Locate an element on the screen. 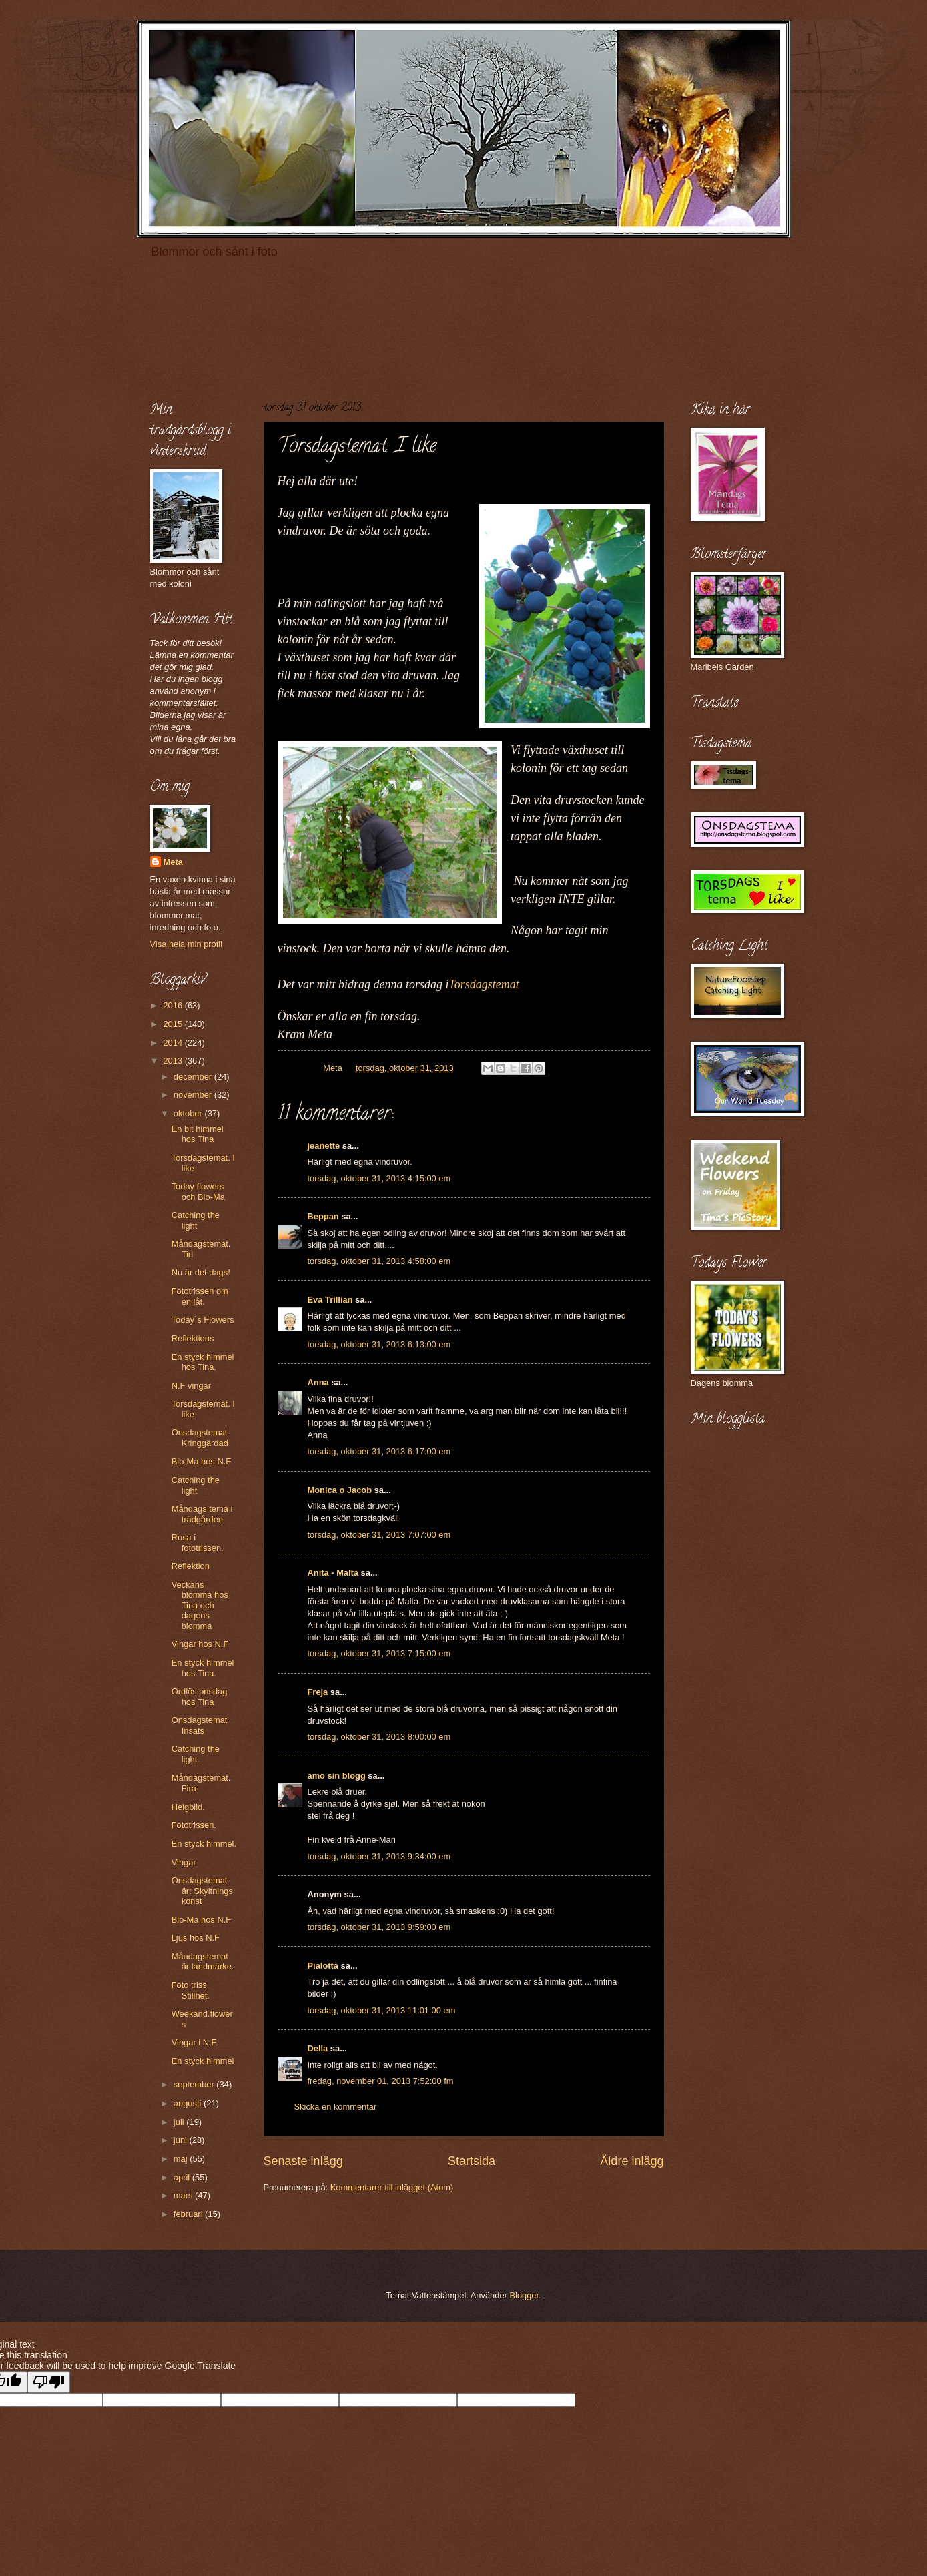  Fototrissen om en låt. is located at coordinates (200, 1296).